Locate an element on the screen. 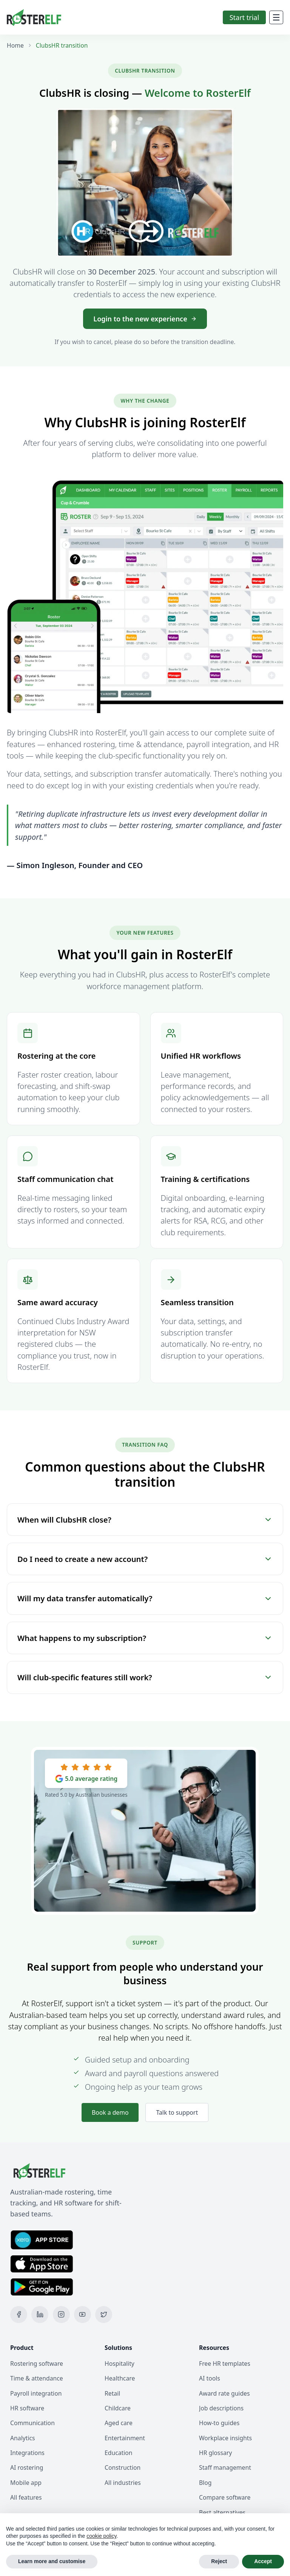 This screenshot has width=290, height=2576. Book a demo is located at coordinates (110, 2112).